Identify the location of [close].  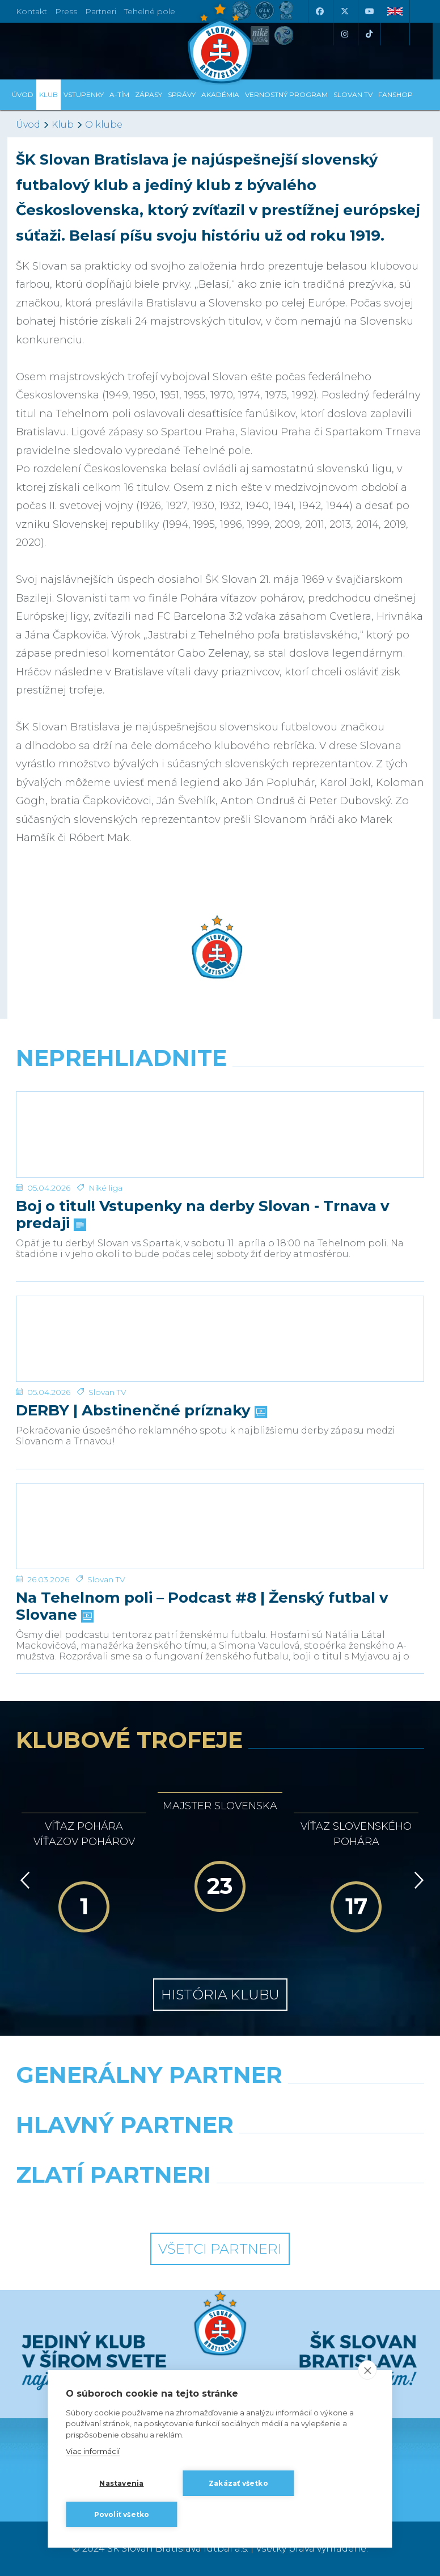
(367, 2370).